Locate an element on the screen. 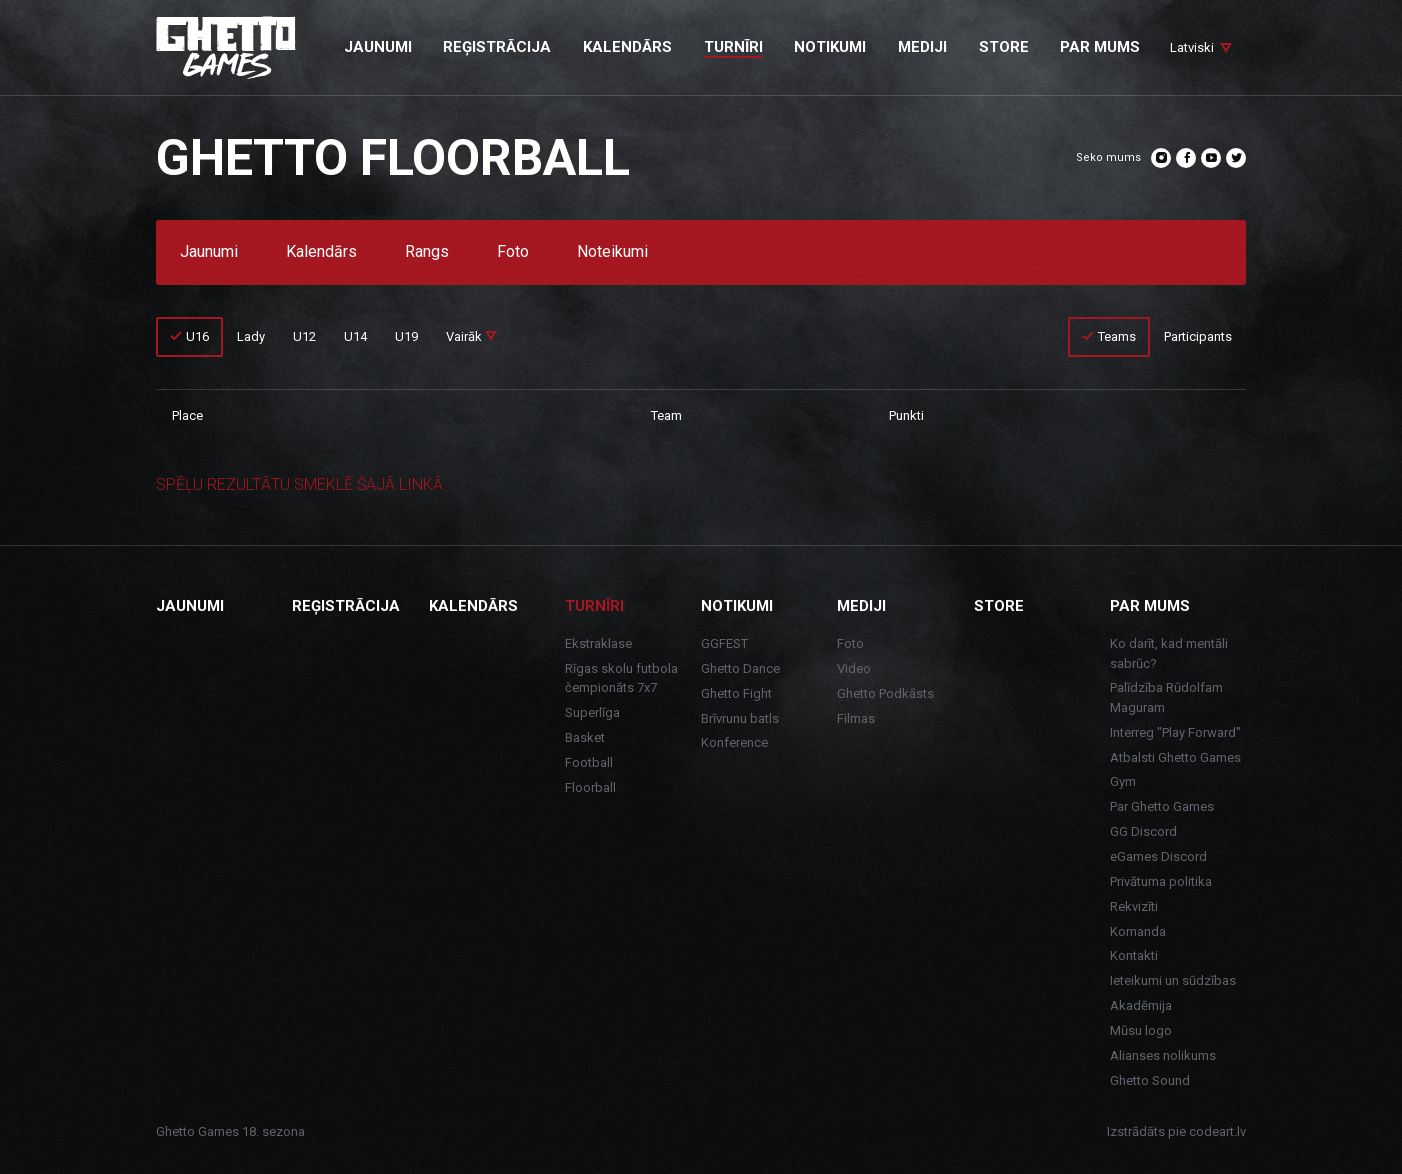  Ko darīt, kad mentāli sabrūc? is located at coordinates (1169, 653).